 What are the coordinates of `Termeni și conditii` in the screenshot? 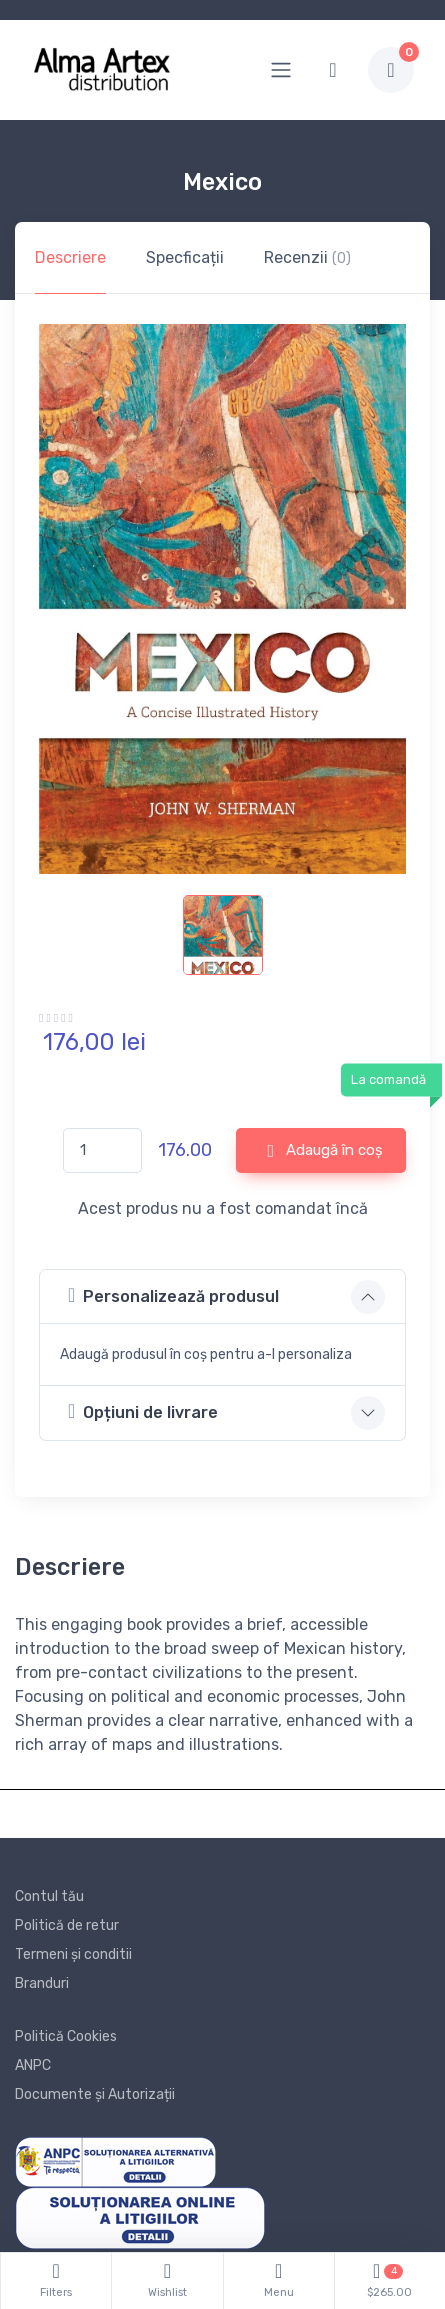 It's located at (73, 1954).